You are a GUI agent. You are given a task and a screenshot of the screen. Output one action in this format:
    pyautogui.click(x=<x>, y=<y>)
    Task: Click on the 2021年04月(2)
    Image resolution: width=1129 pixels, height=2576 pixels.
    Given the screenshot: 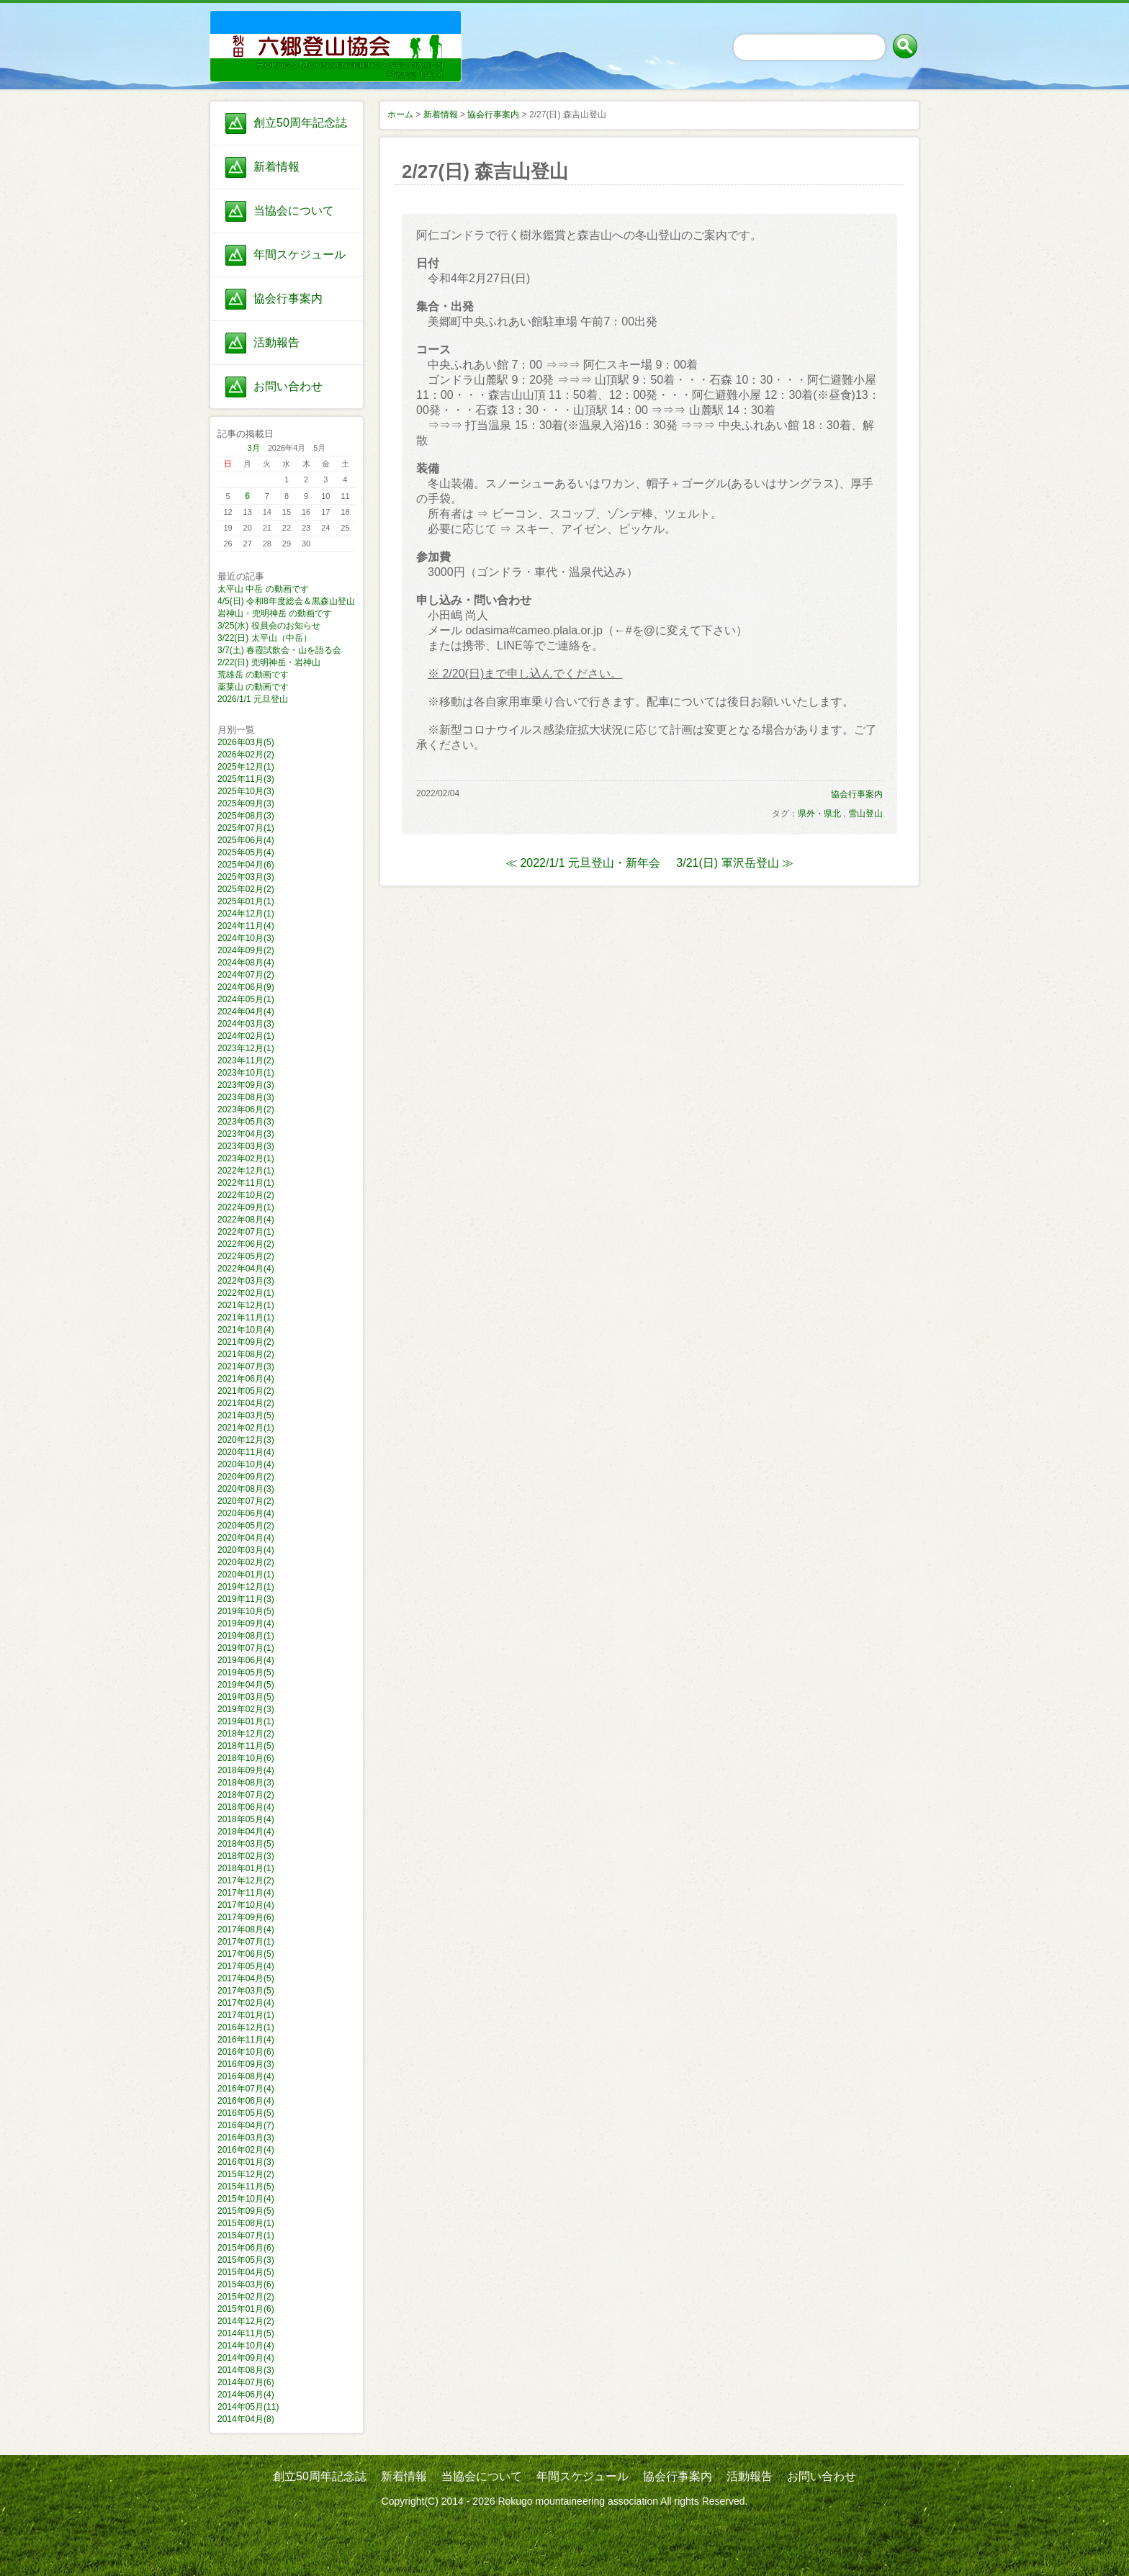 What is the action you would take?
    pyautogui.click(x=245, y=1403)
    